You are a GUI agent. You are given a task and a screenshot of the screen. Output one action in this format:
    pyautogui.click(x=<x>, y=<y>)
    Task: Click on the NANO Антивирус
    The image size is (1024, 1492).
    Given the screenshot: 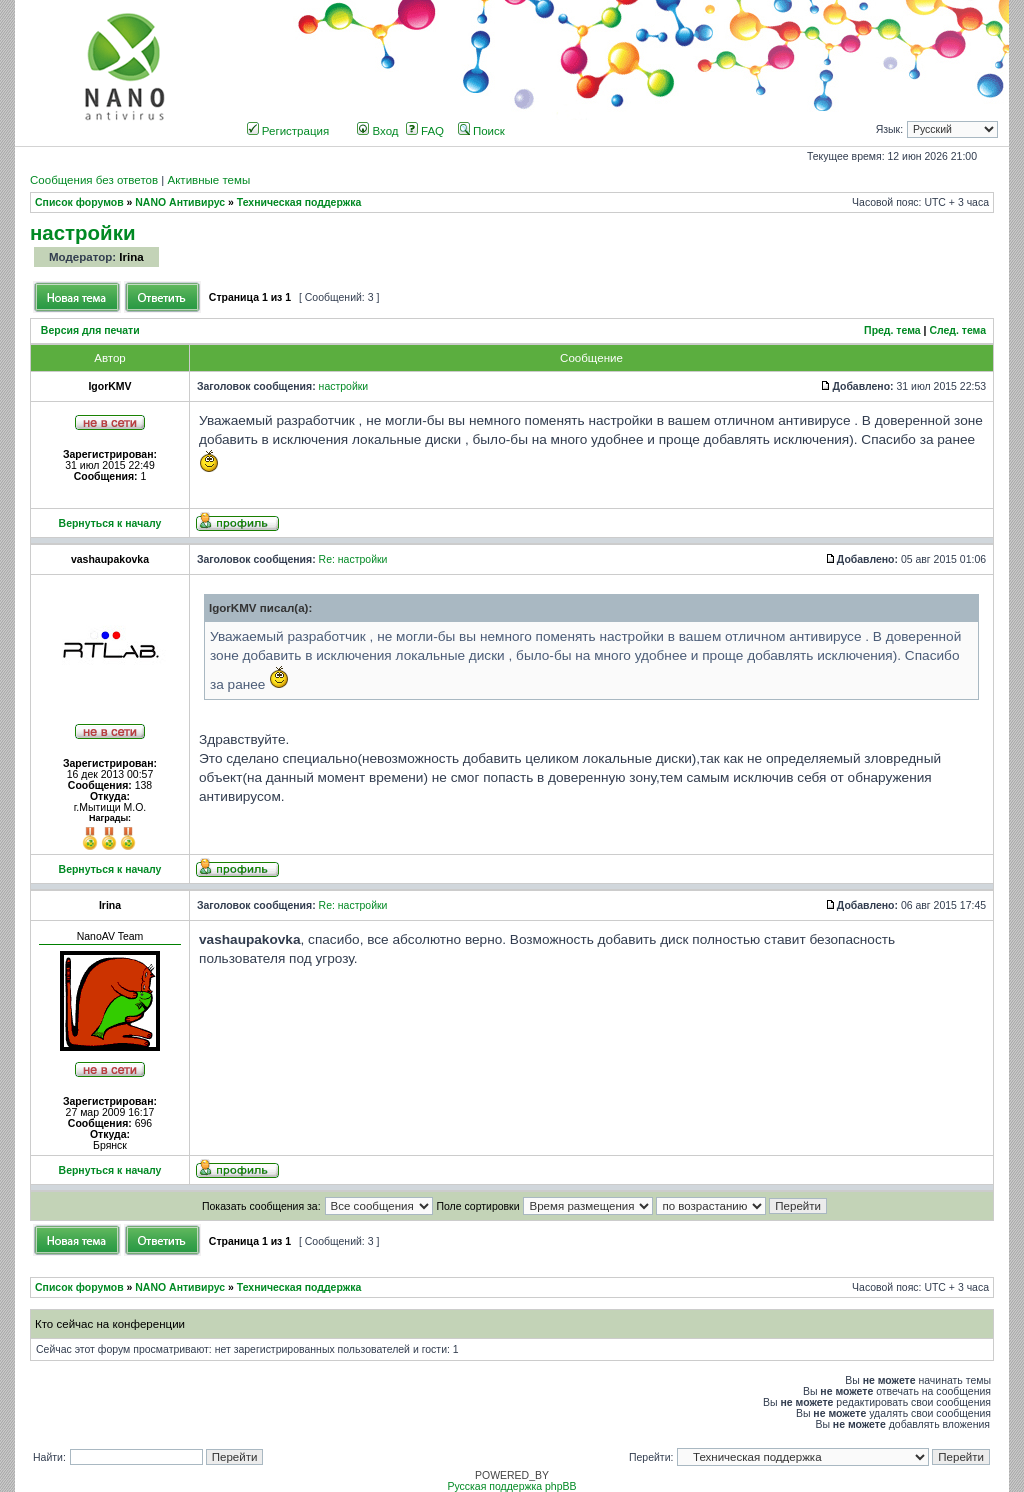 What is the action you would take?
    pyautogui.click(x=180, y=202)
    